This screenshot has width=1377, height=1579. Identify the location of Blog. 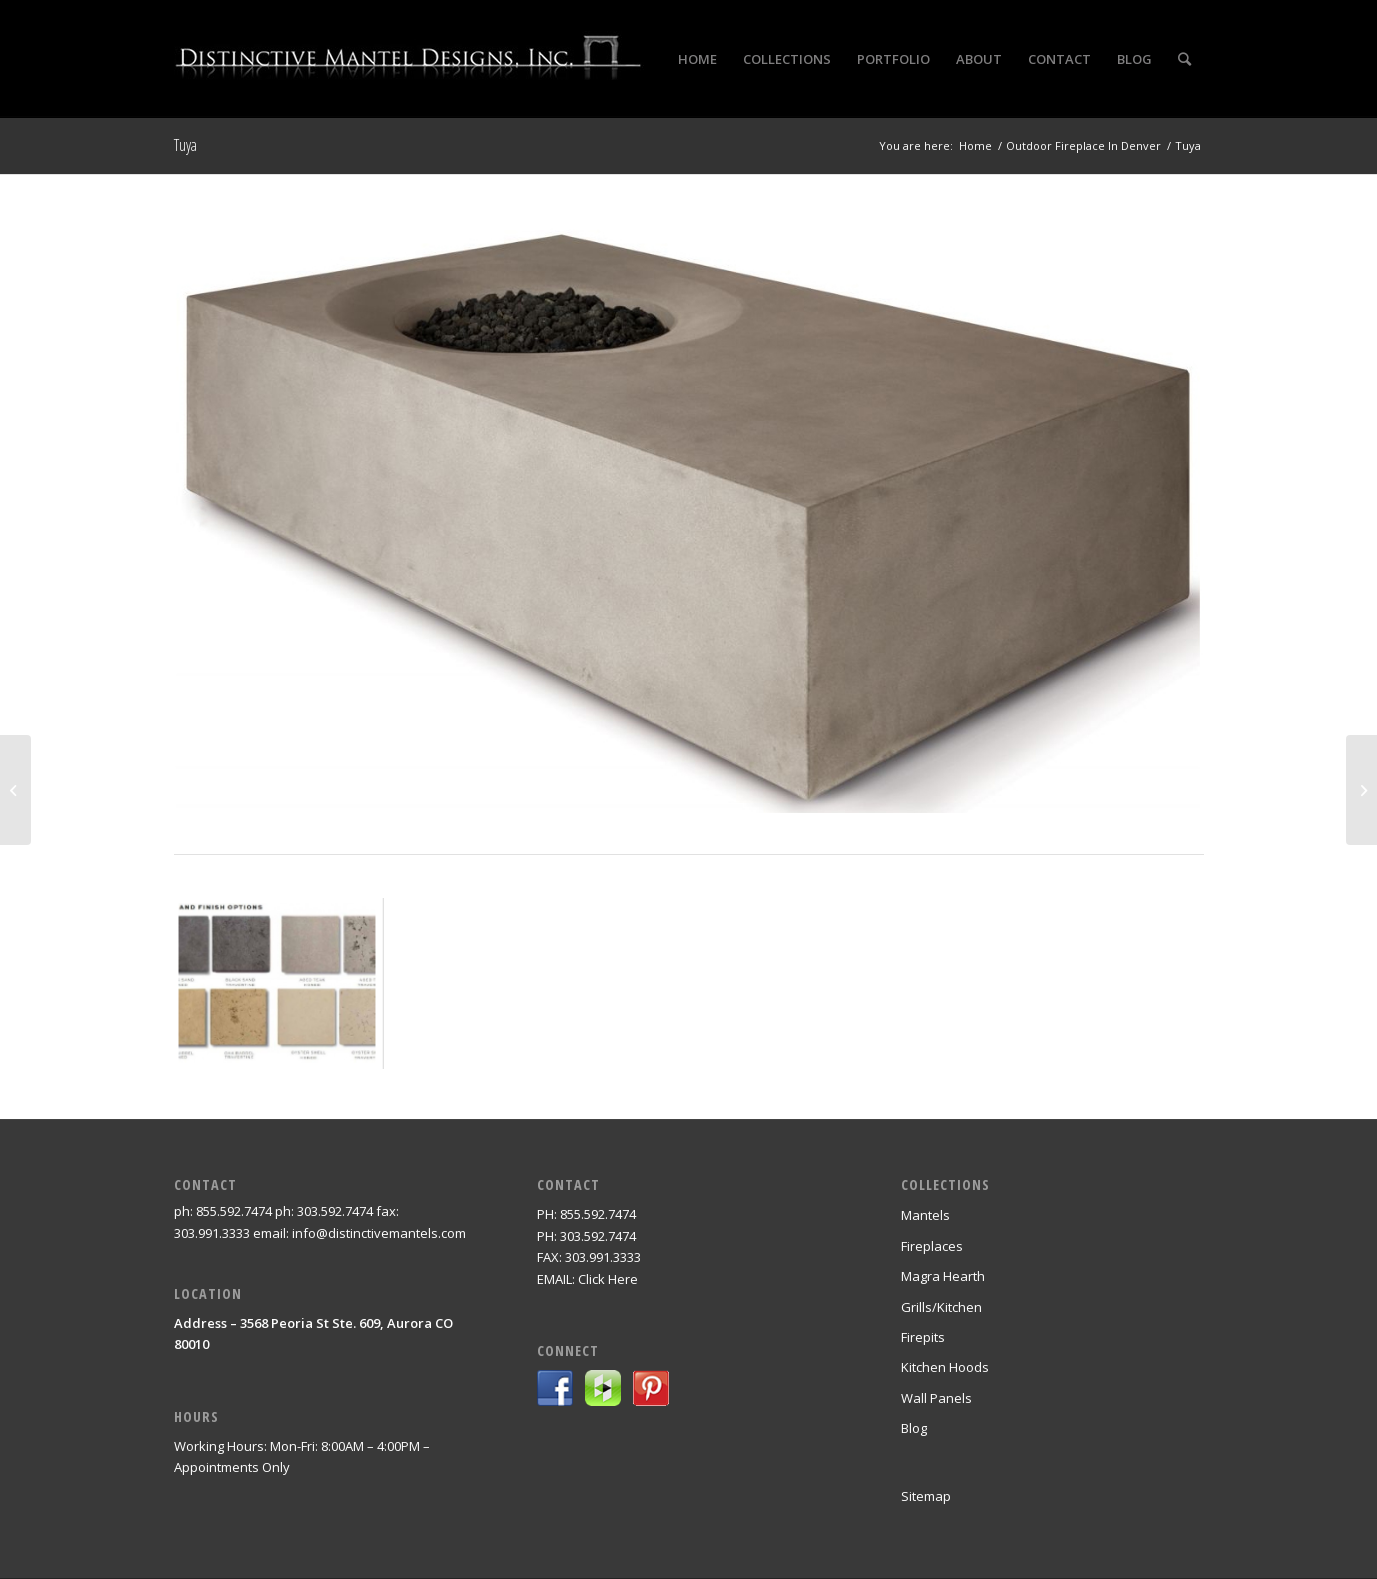
(914, 1428).